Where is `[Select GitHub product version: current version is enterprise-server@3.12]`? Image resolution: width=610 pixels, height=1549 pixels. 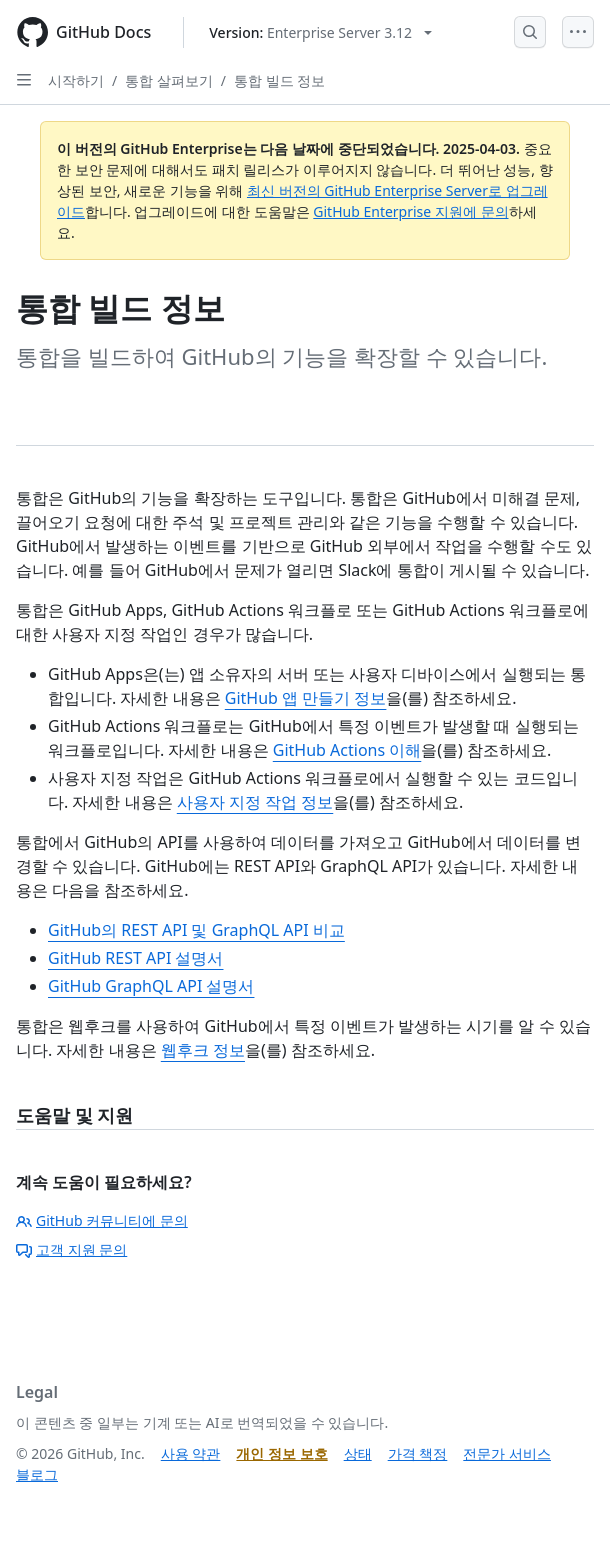
[Select GitHub product version: current version is enterprise-server@3.12] is located at coordinates (320, 32).